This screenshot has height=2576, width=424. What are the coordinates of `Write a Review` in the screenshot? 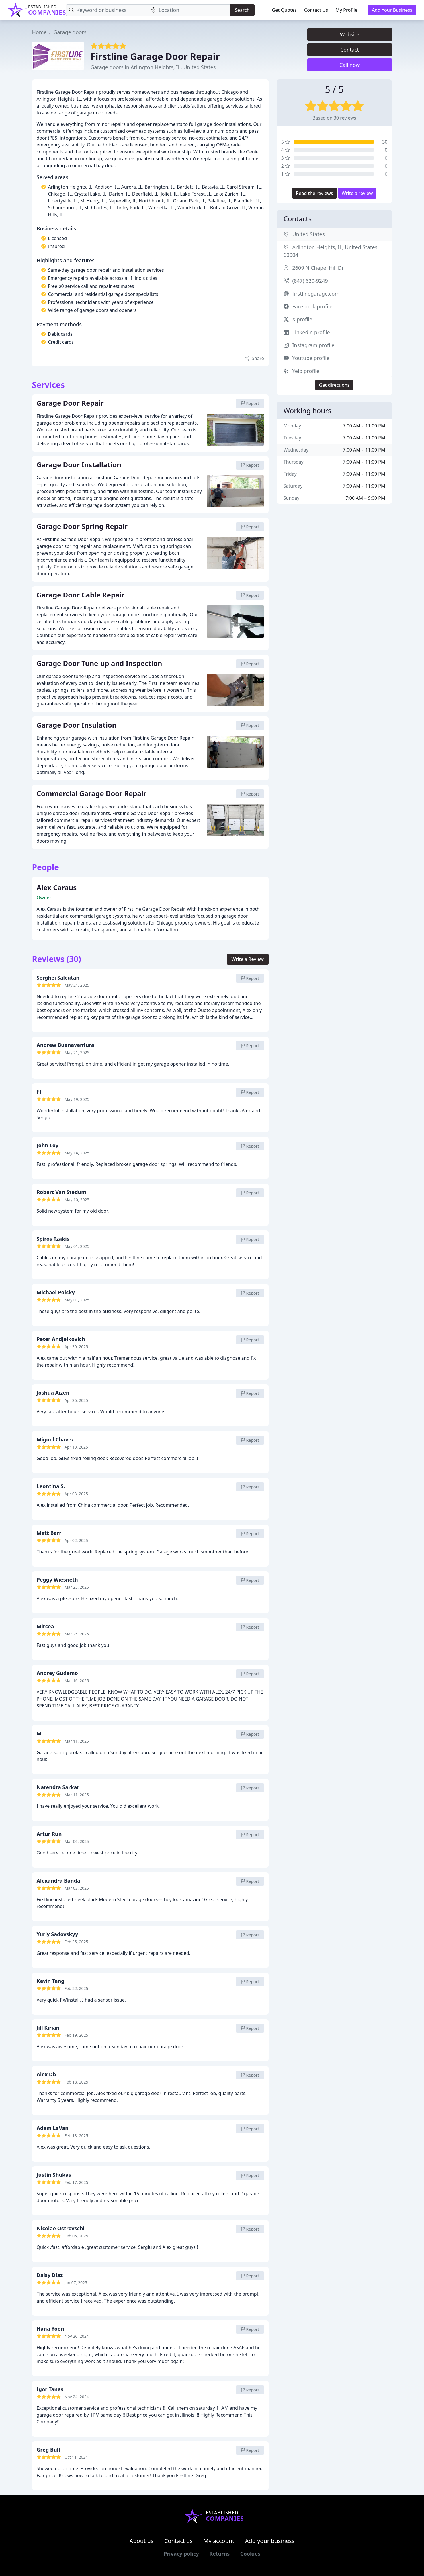 It's located at (248, 959).